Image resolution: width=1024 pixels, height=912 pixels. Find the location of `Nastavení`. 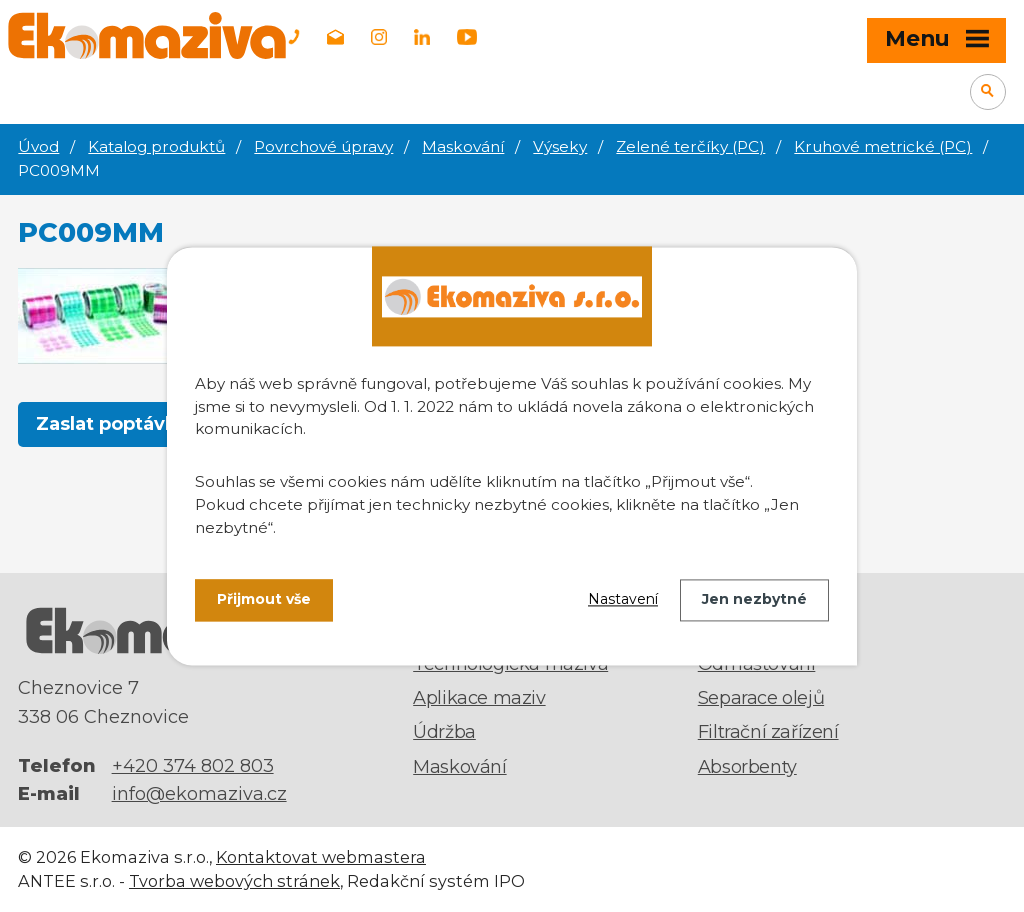

Nastavení is located at coordinates (623, 600).